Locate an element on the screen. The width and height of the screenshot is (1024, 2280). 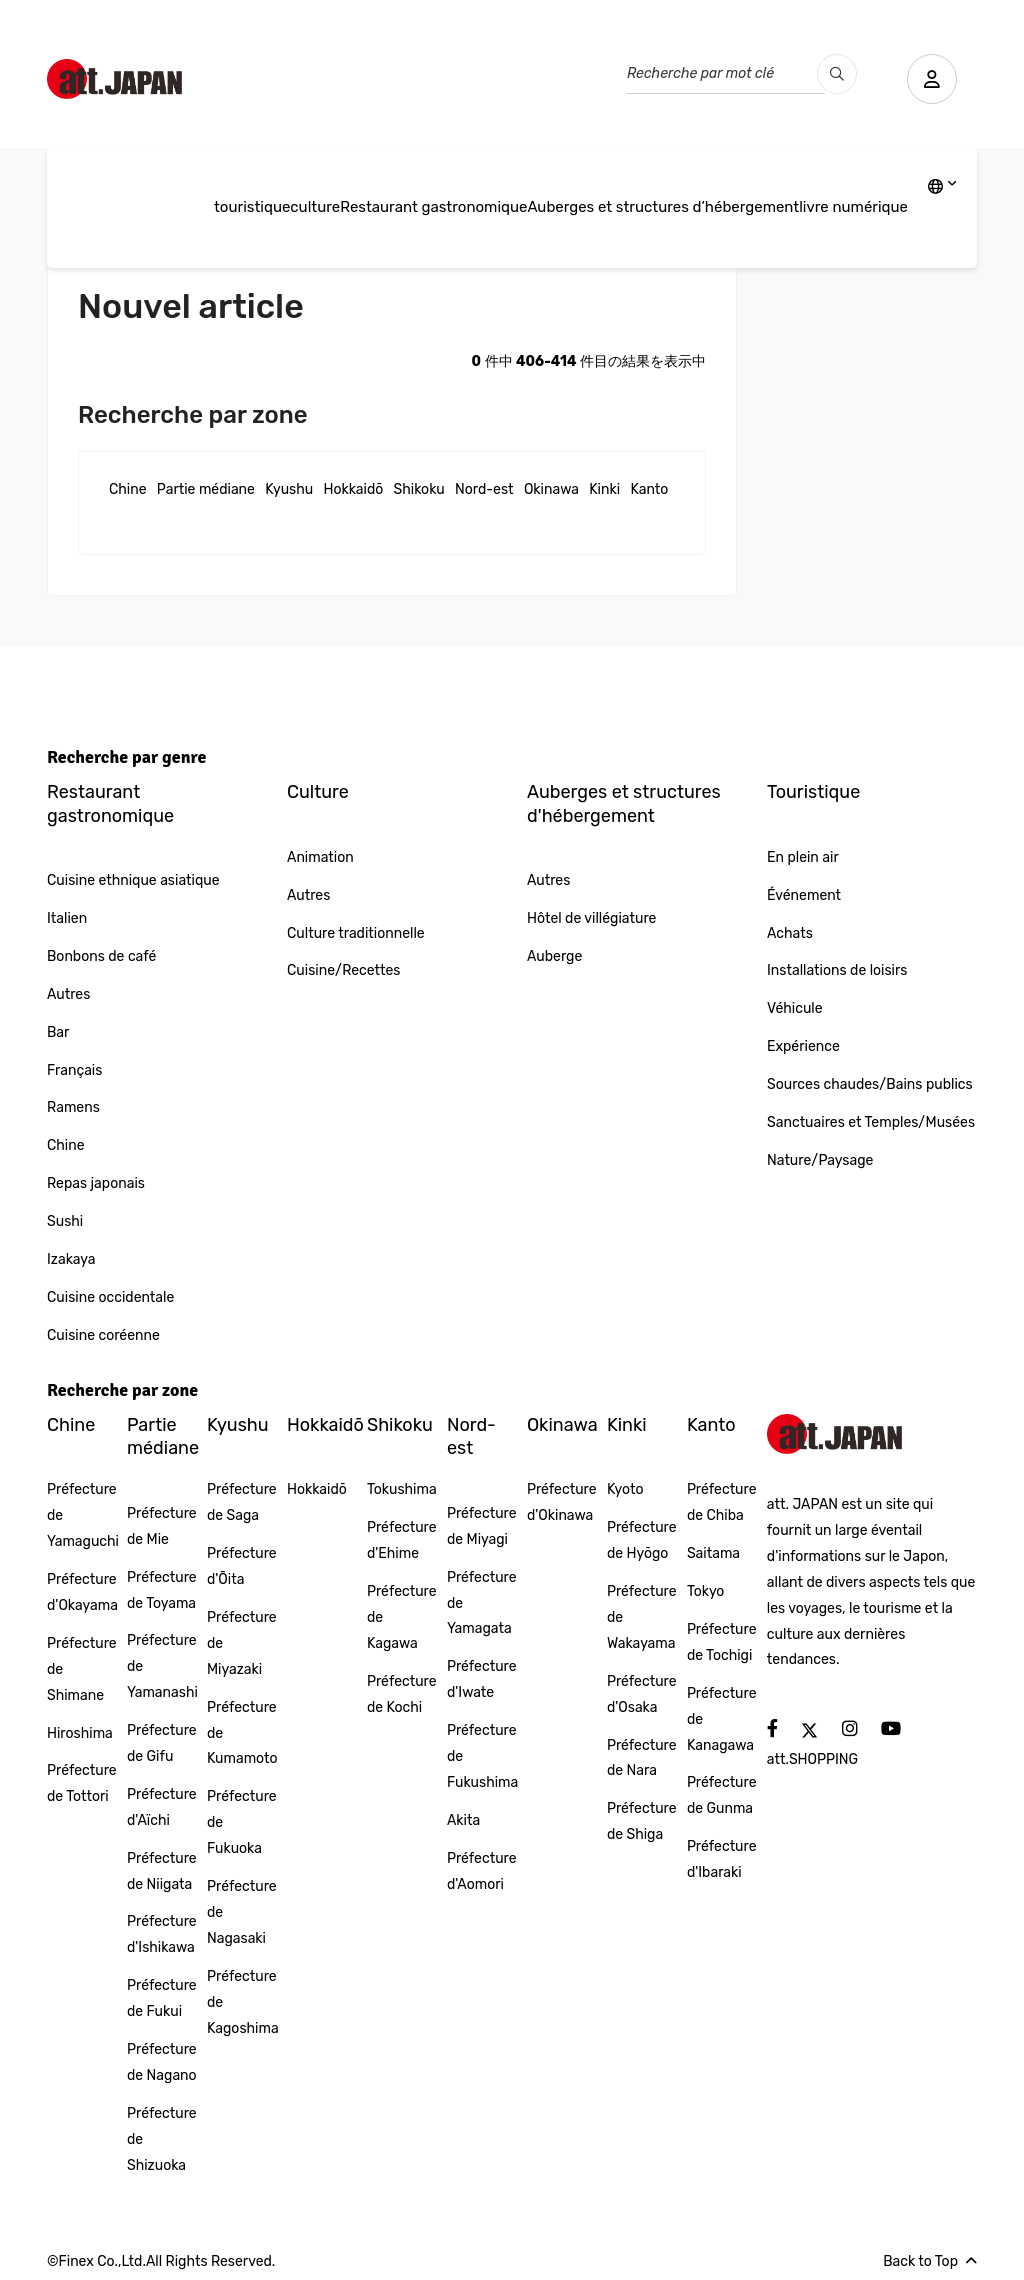
Animation is located at coordinates (320, 857).